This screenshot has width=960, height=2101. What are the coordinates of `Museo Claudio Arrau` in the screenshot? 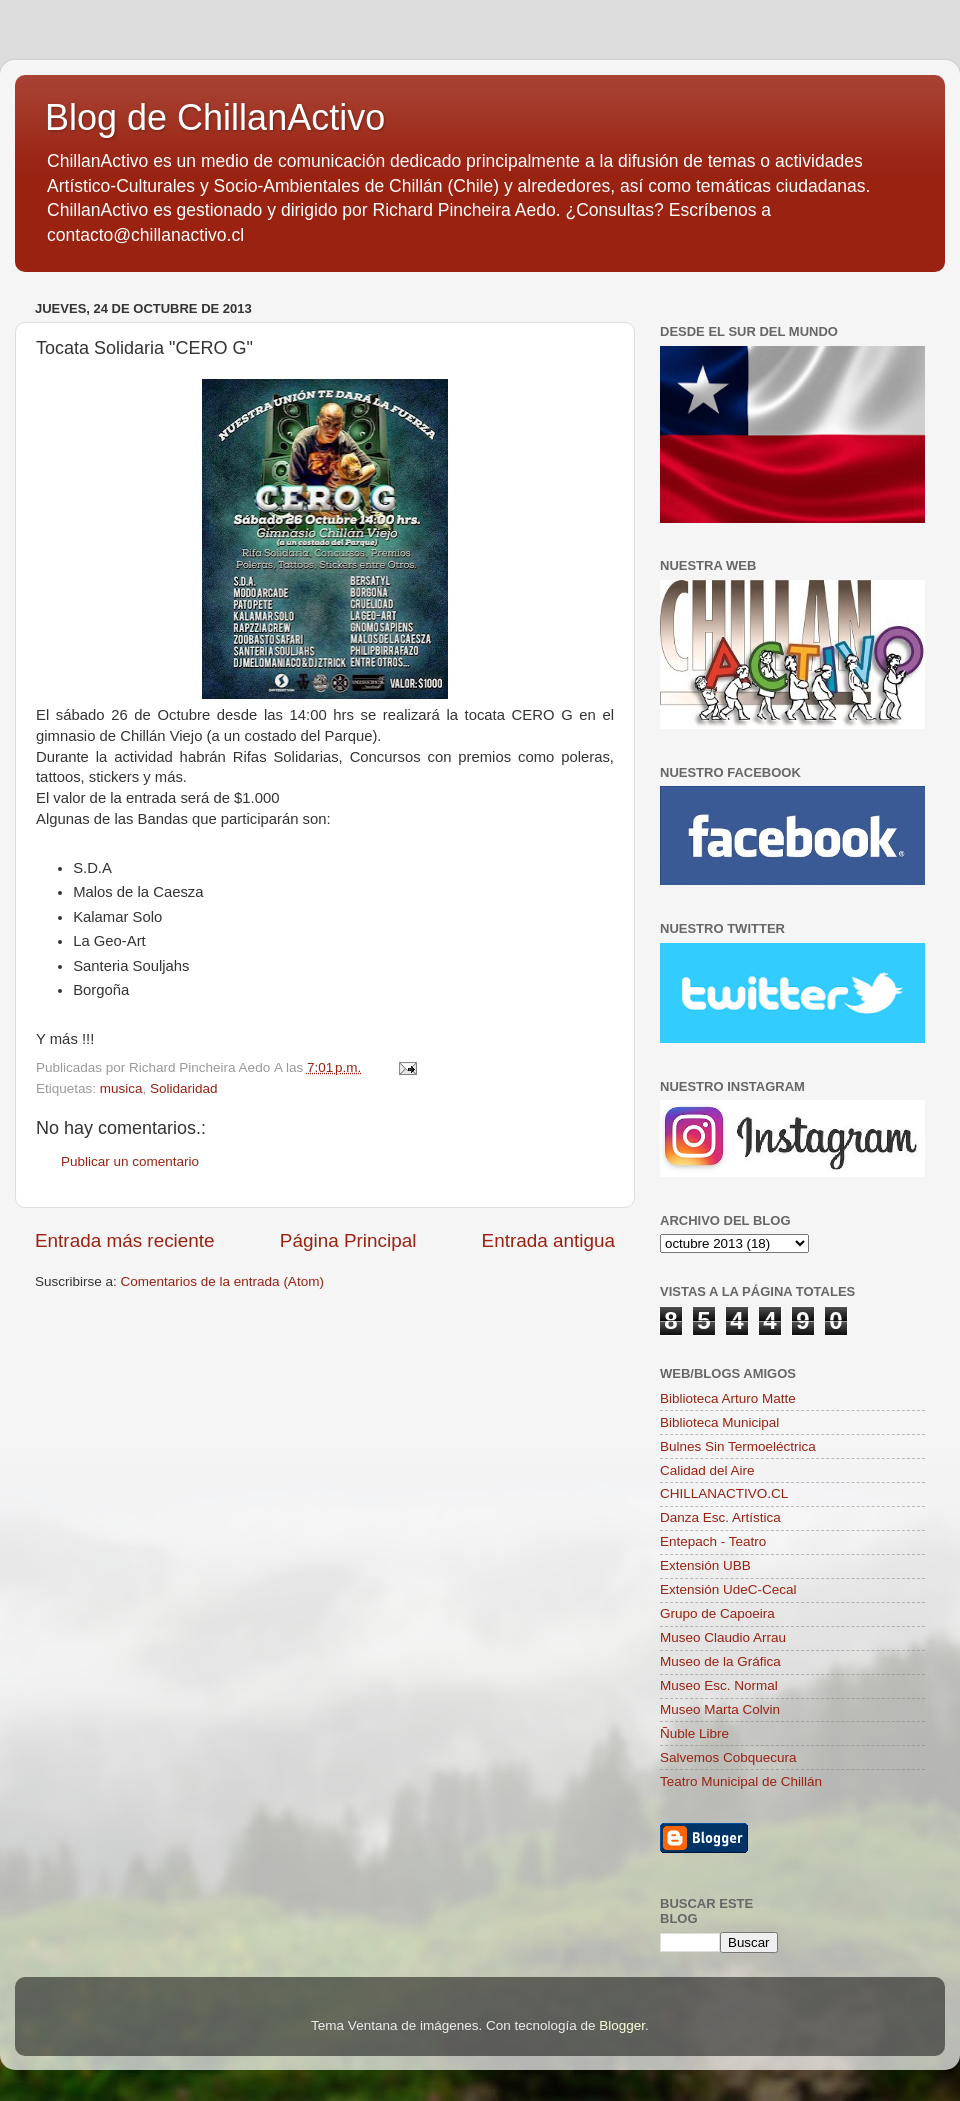 It's located at (723, 1637).